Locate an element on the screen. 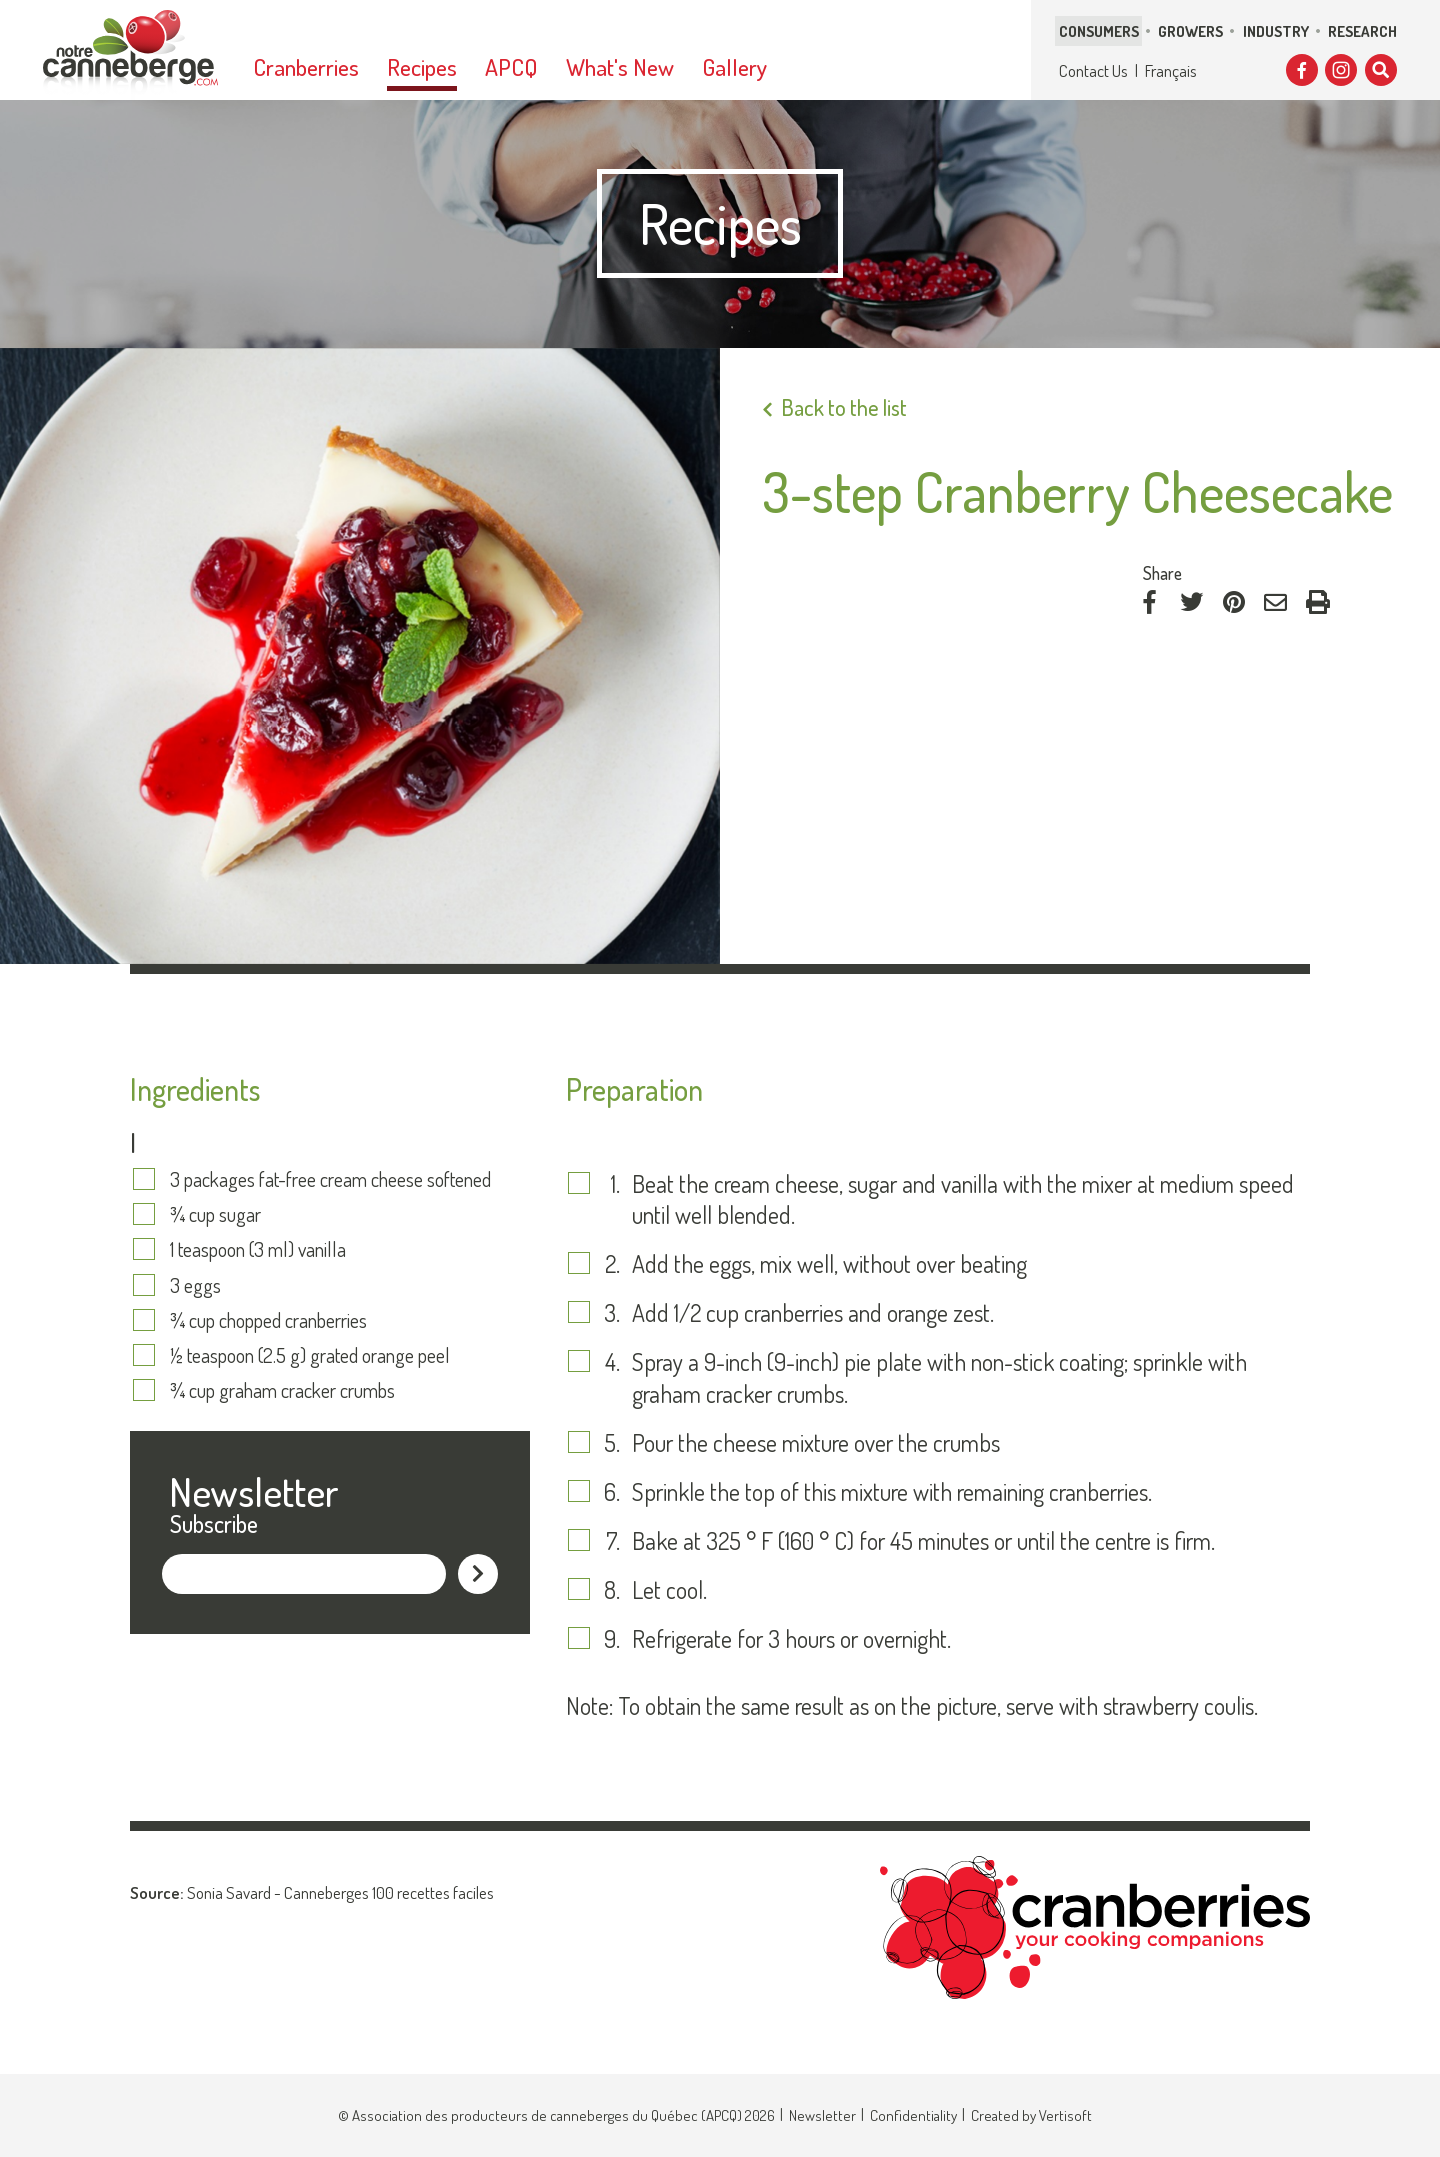 Image resolution: width=1440 pixels, height=2157 pixels. Refrigerate for 3 hours or overnight. is located at coordinates (791, 1638).